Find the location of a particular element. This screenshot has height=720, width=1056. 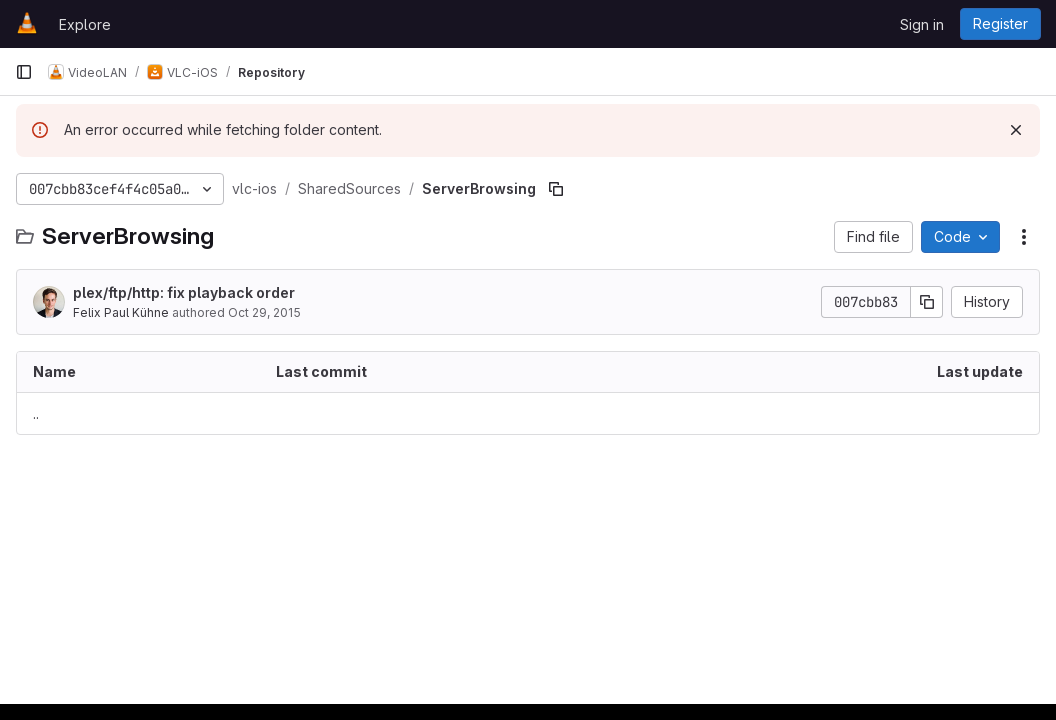

Explore is located at coordinates (85, 24).